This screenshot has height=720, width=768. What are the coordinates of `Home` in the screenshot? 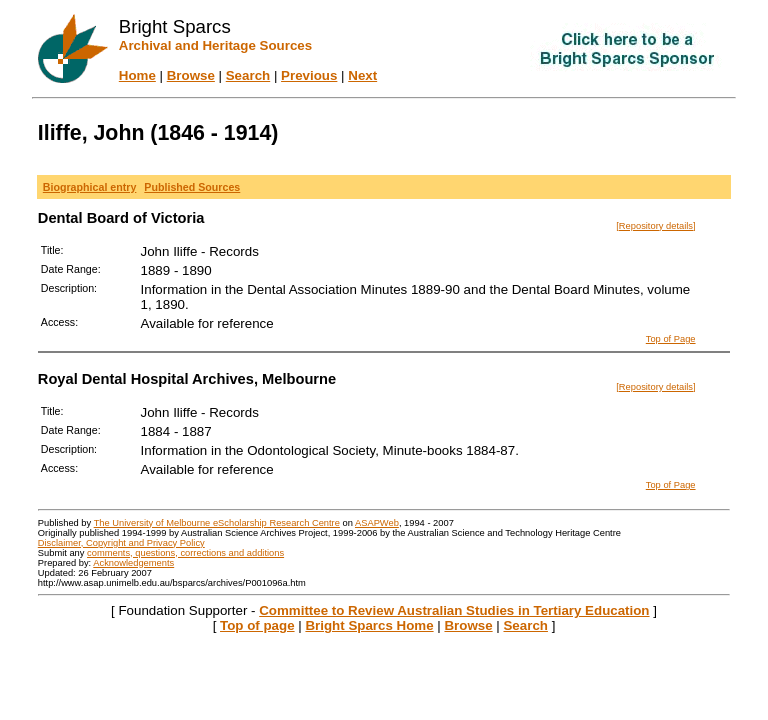 It's located at (137, 75).